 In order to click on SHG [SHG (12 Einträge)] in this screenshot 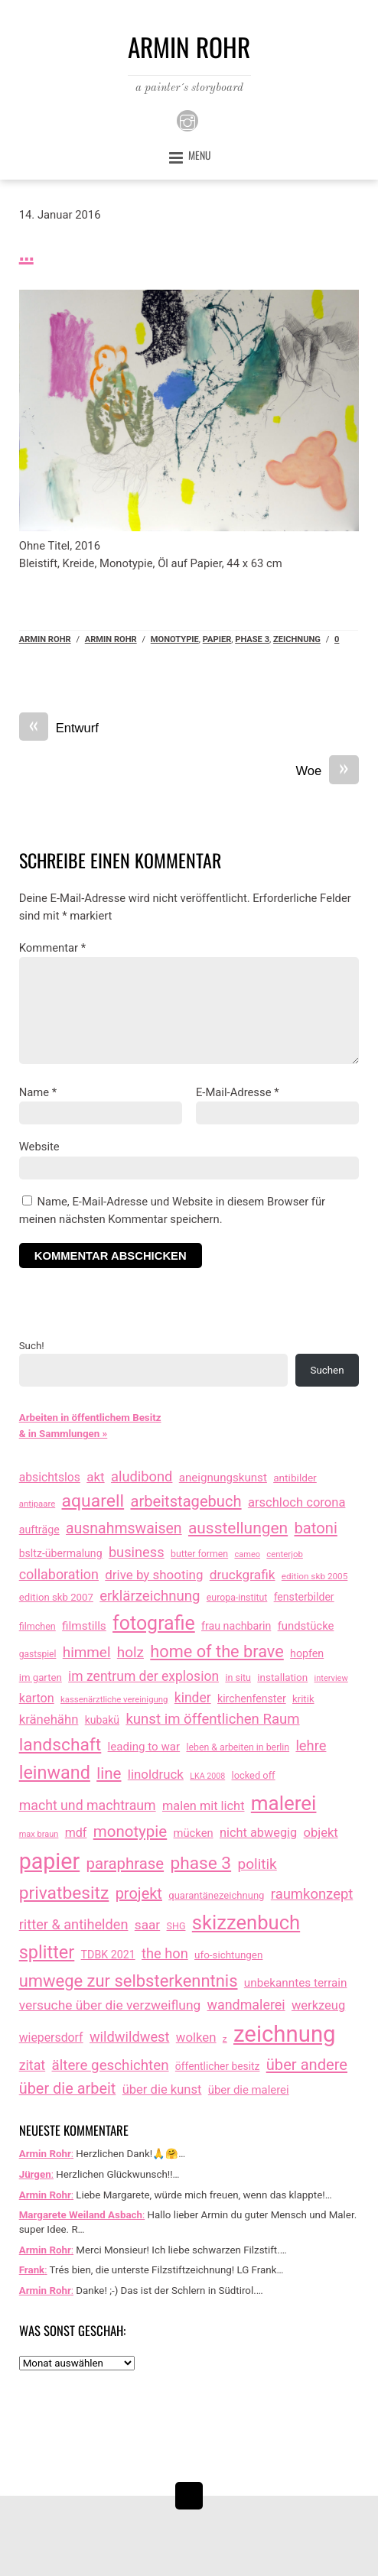, I will do `click(176, 1926)`.